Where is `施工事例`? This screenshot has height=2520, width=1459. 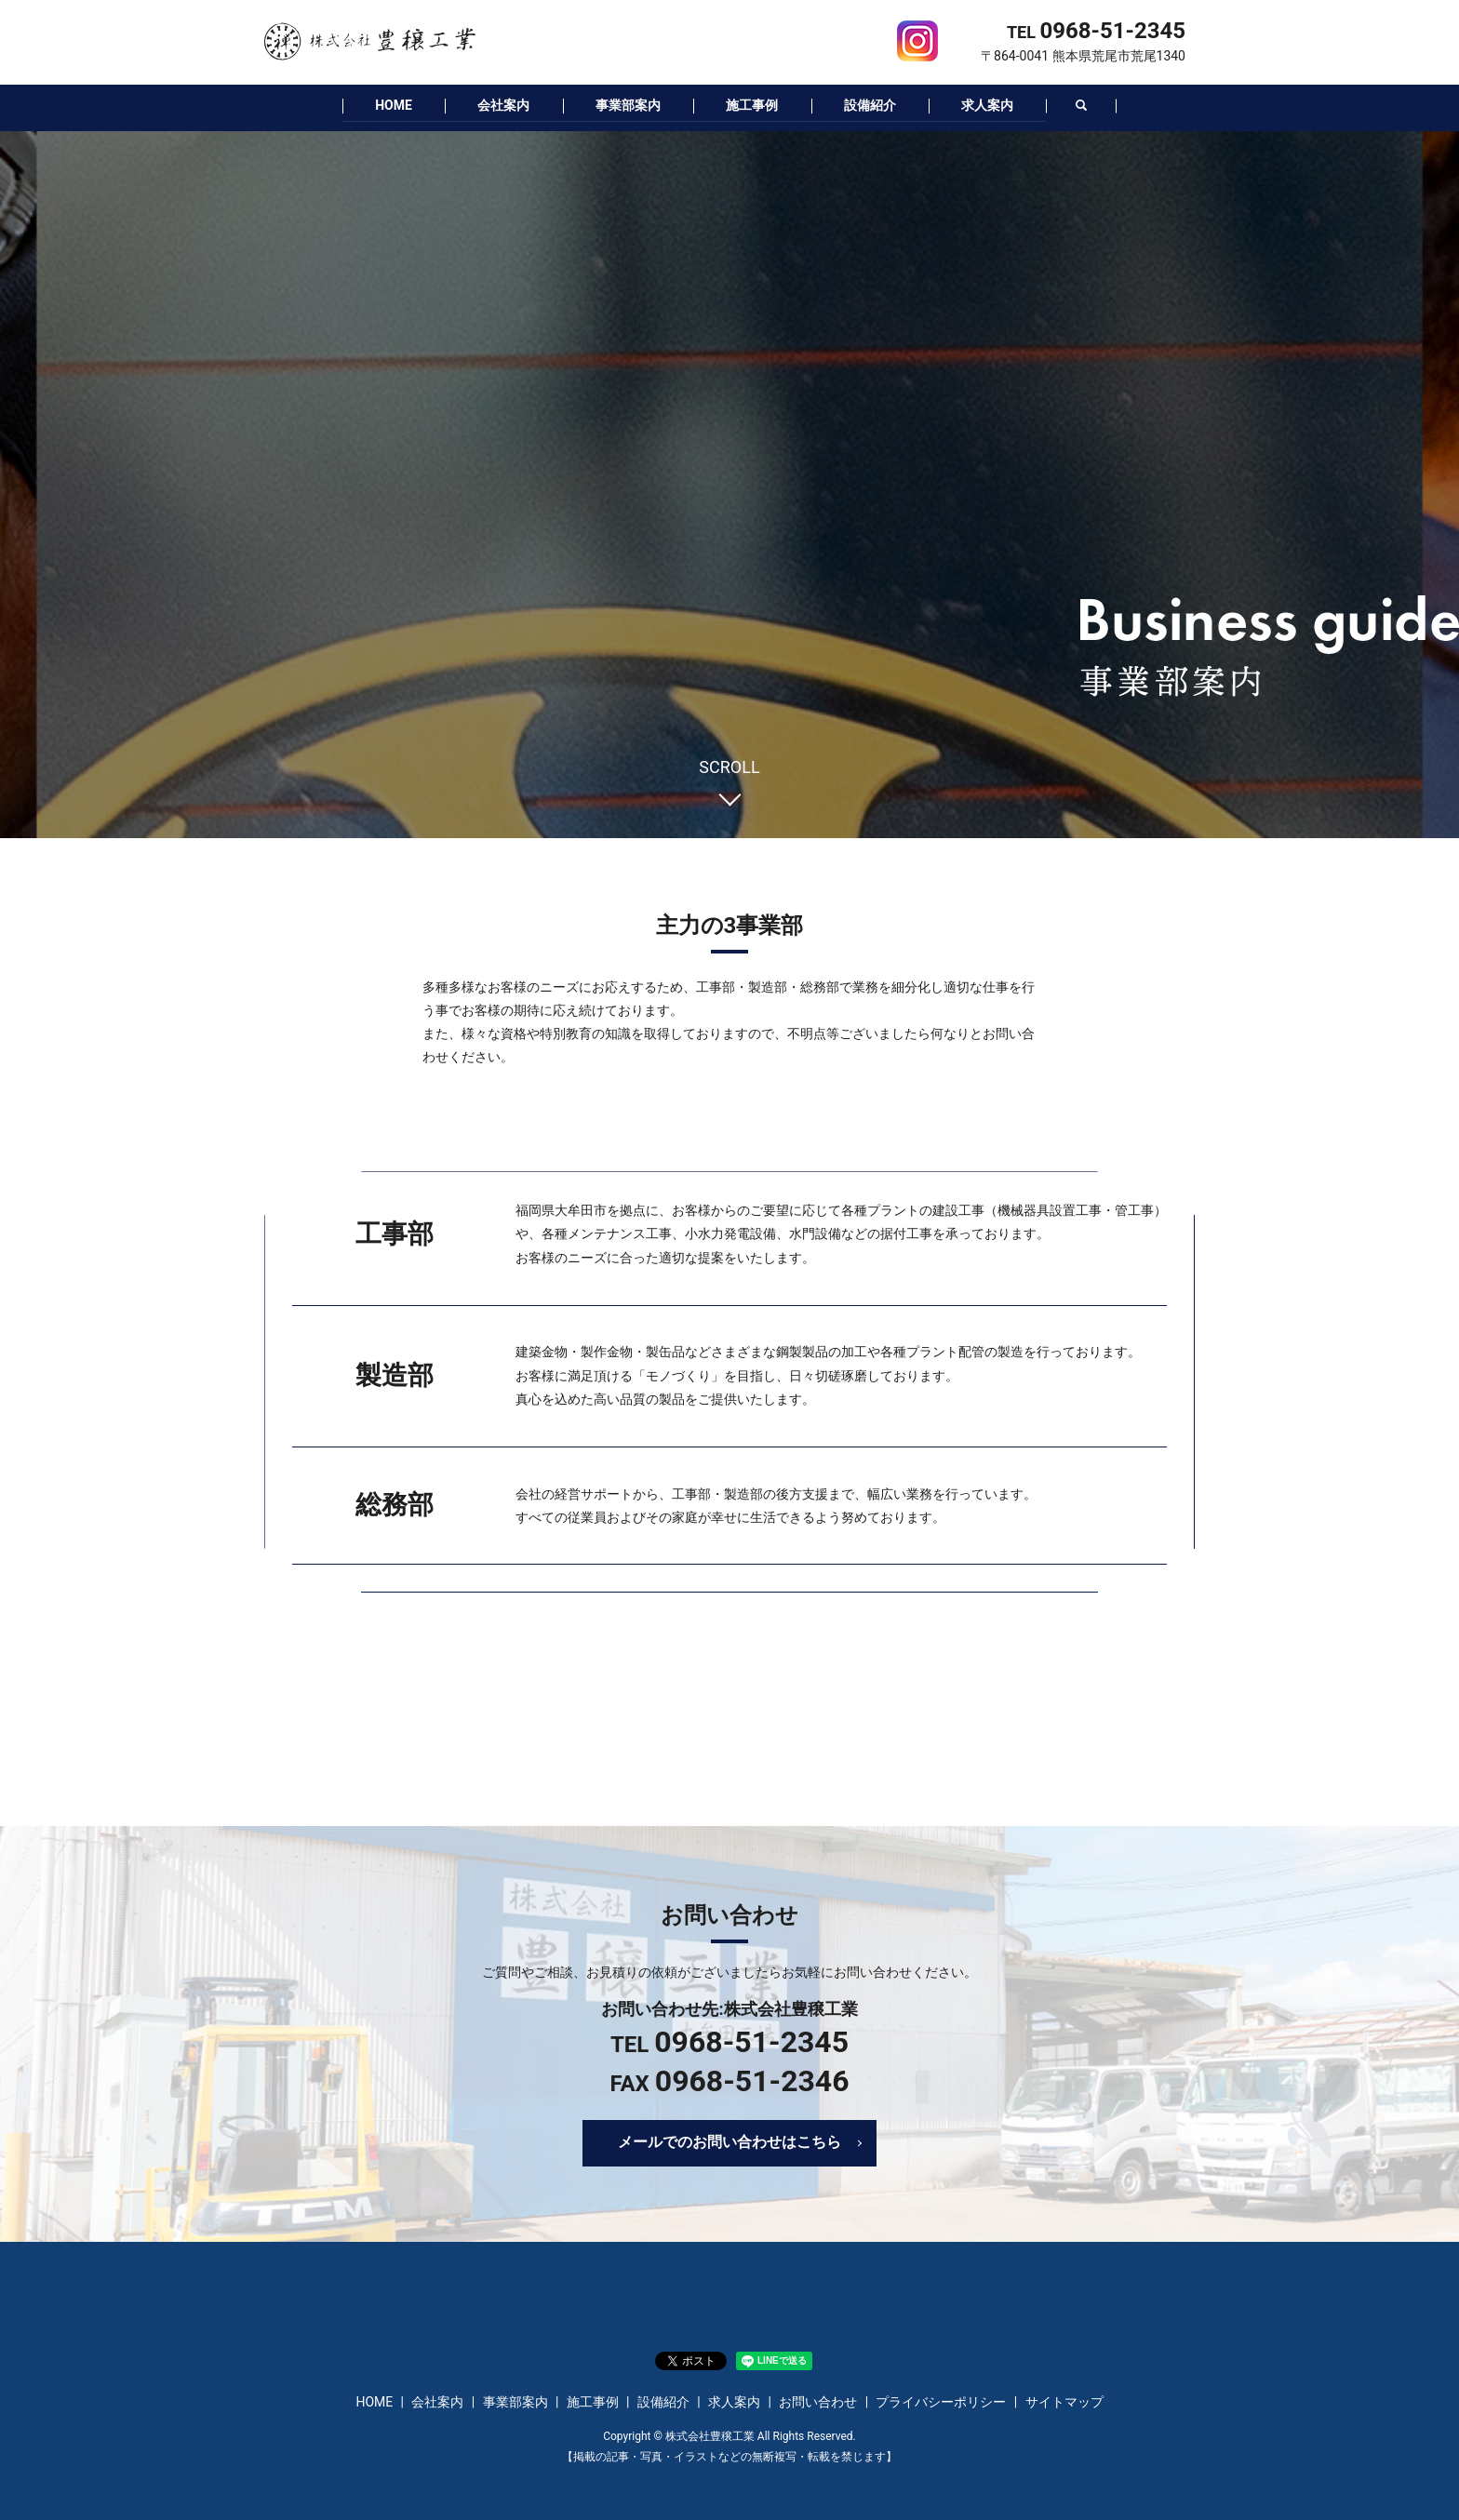 施工事例 is located at coordinates (755, 104).